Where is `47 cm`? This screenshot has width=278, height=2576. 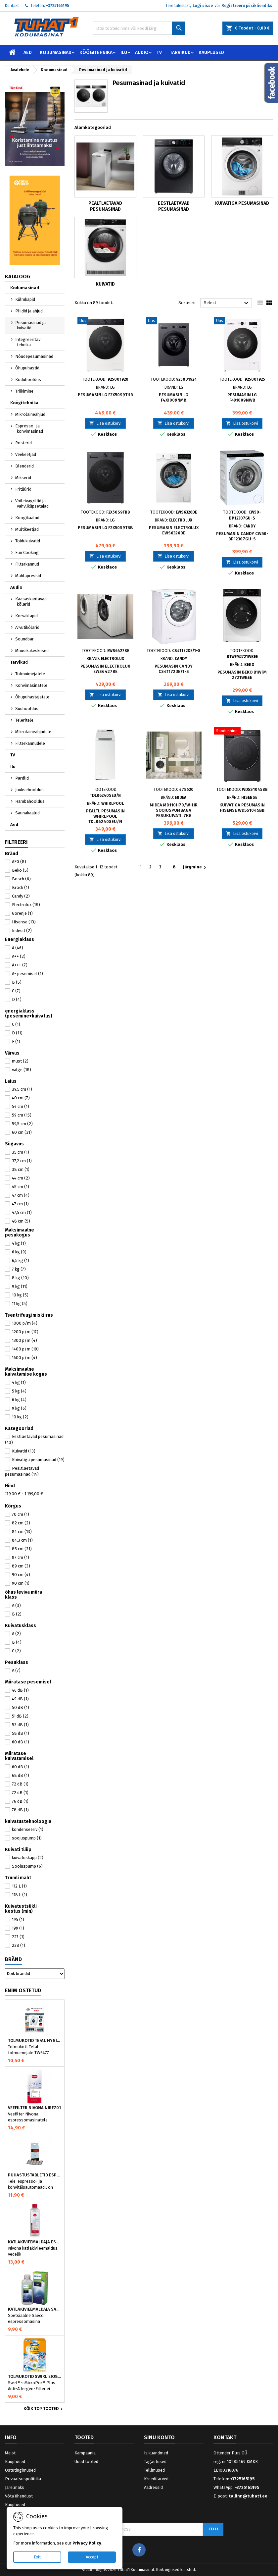 47 cm is located at coordinates (20, 1195).